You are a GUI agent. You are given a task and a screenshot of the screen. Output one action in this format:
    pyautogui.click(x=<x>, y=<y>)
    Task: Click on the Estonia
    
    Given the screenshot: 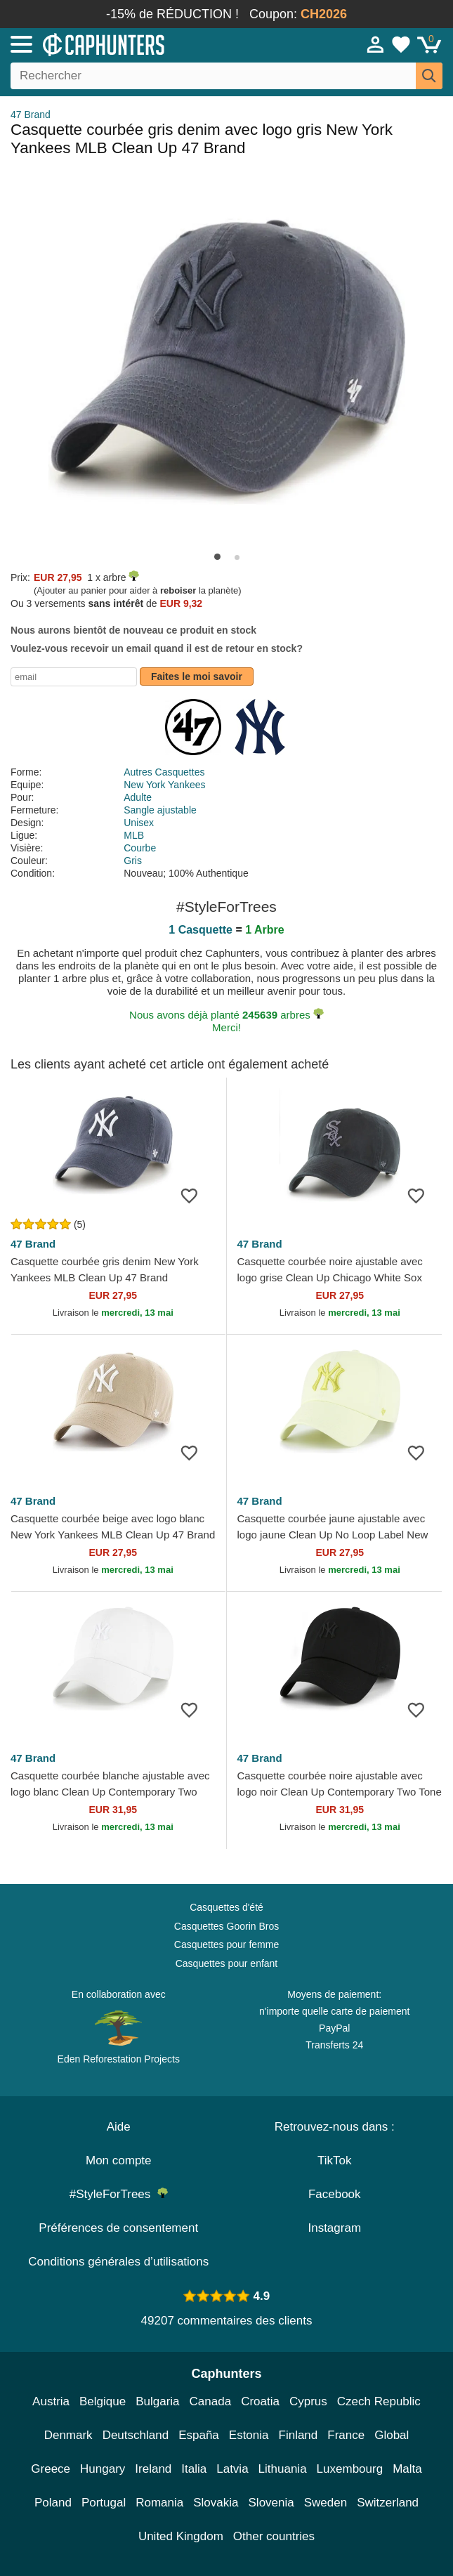 What is the action you would take?
    pyautogui.click(x=249, y=2435)
    